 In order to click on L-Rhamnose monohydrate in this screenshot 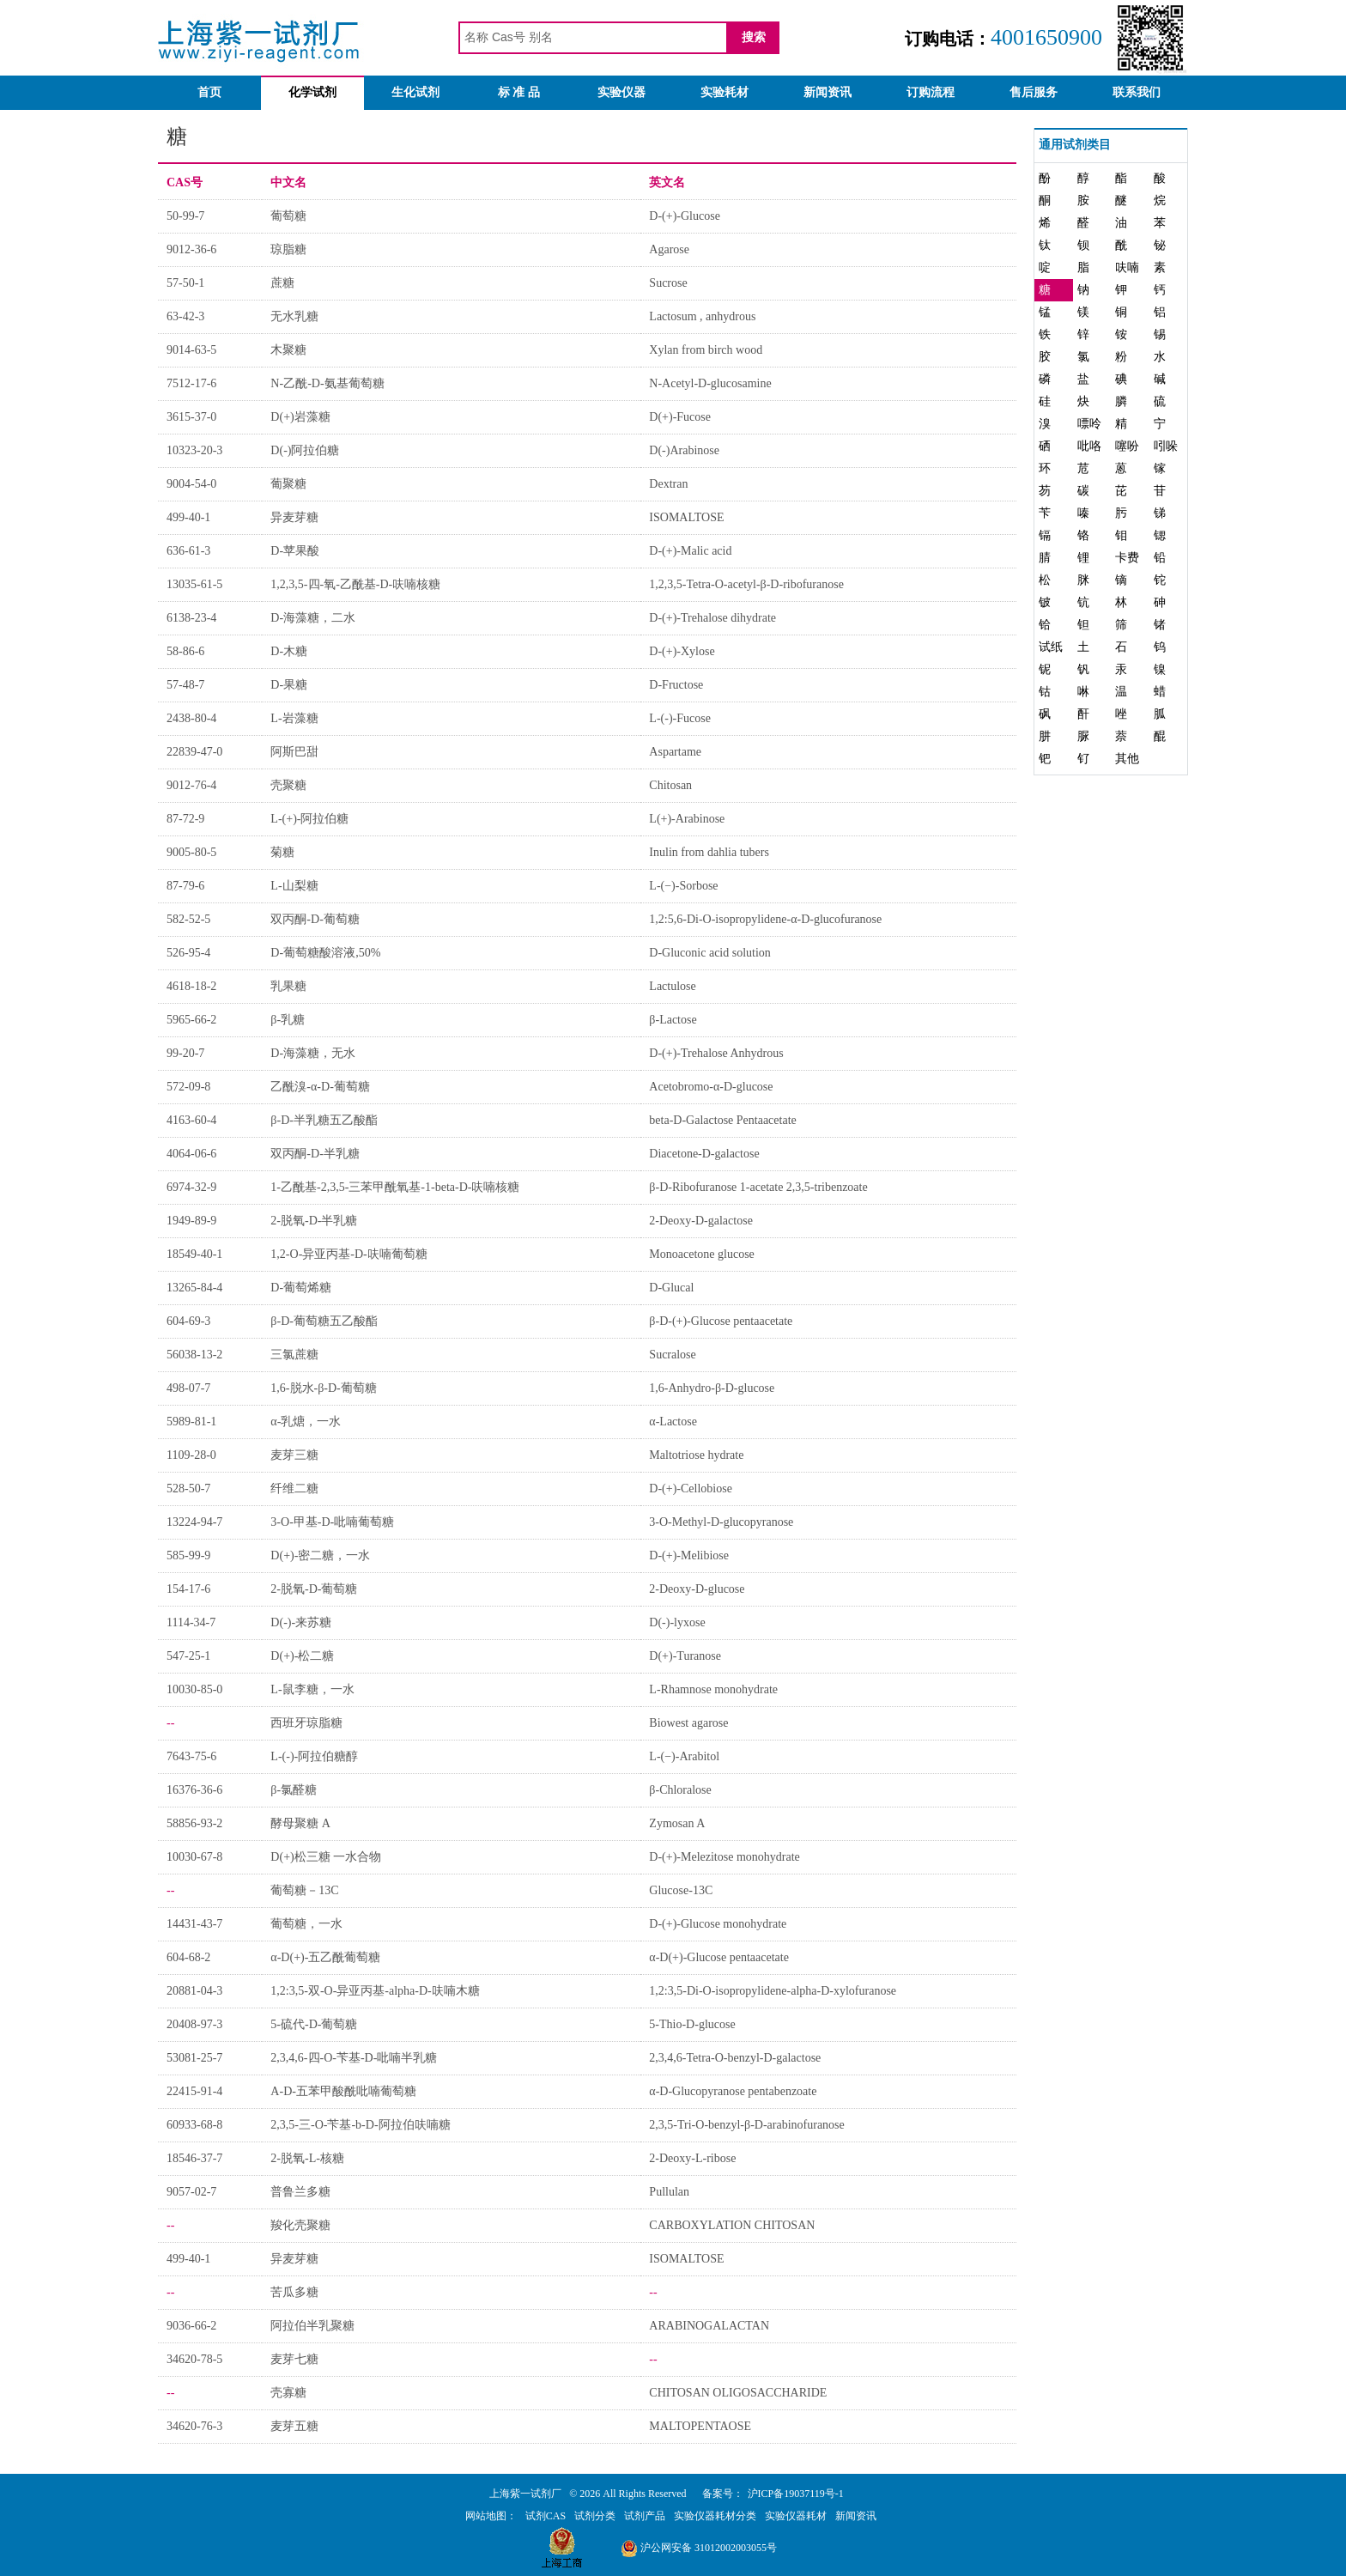, I will do `click(713, 1689)`.